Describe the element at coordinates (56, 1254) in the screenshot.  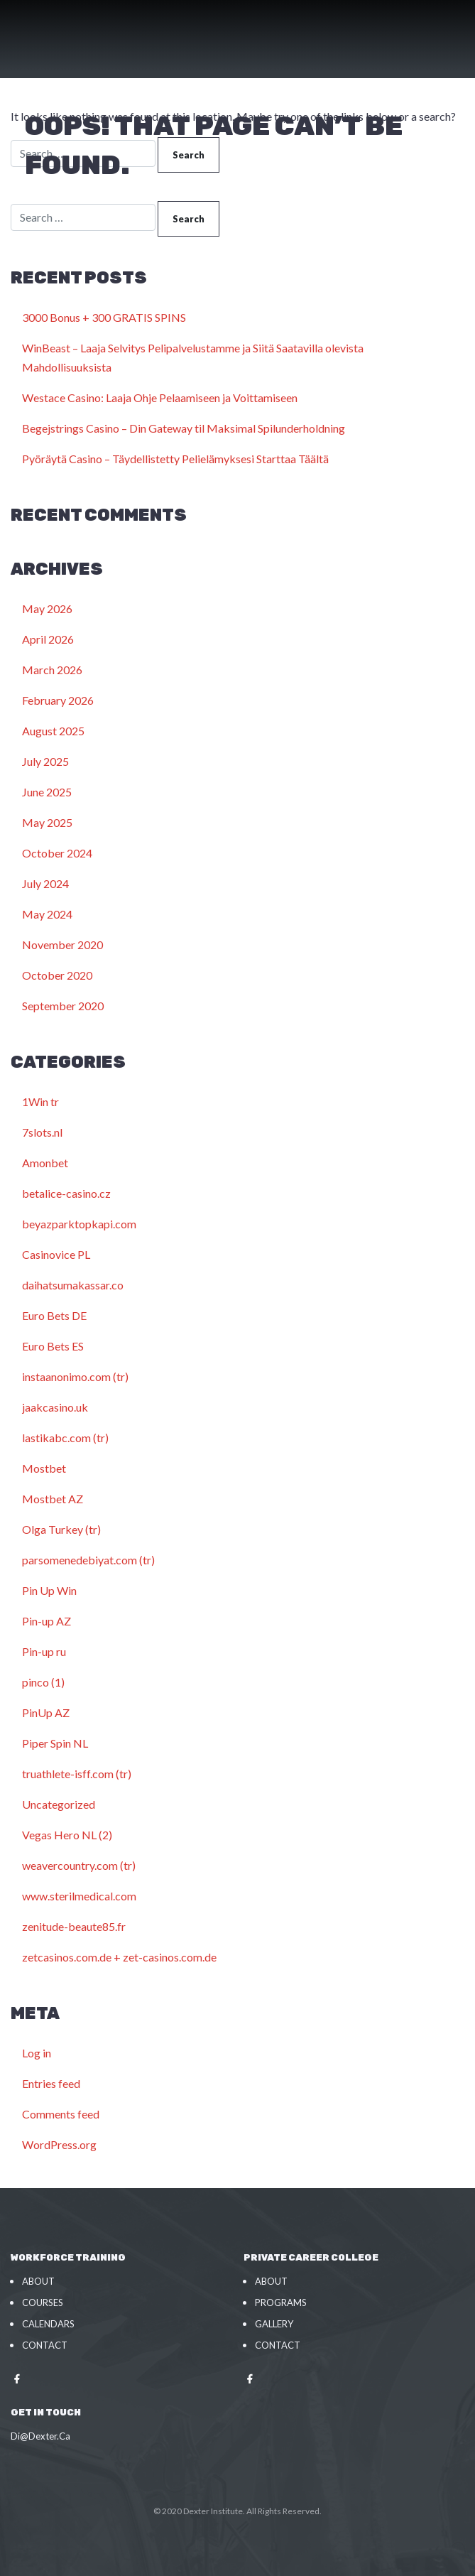
I see `Casinovice PL` at that location.